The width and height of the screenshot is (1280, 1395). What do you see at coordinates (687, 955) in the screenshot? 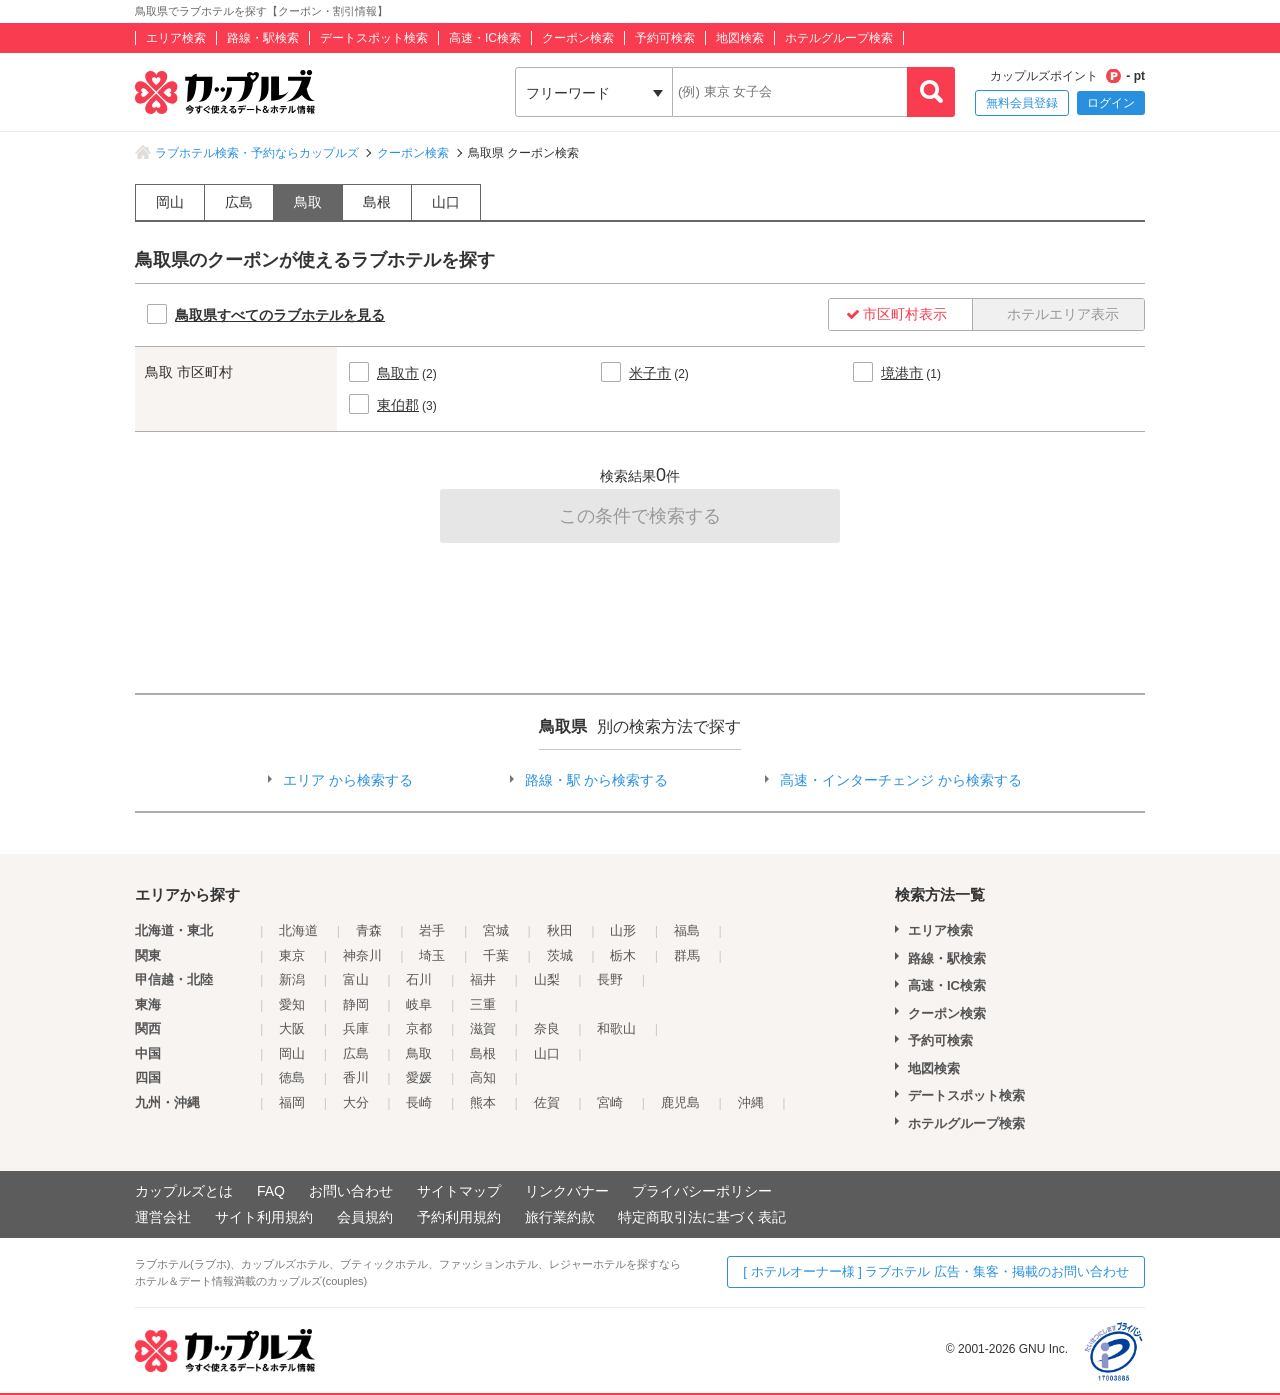
I see `群馬` at bounding box center [687, 955].